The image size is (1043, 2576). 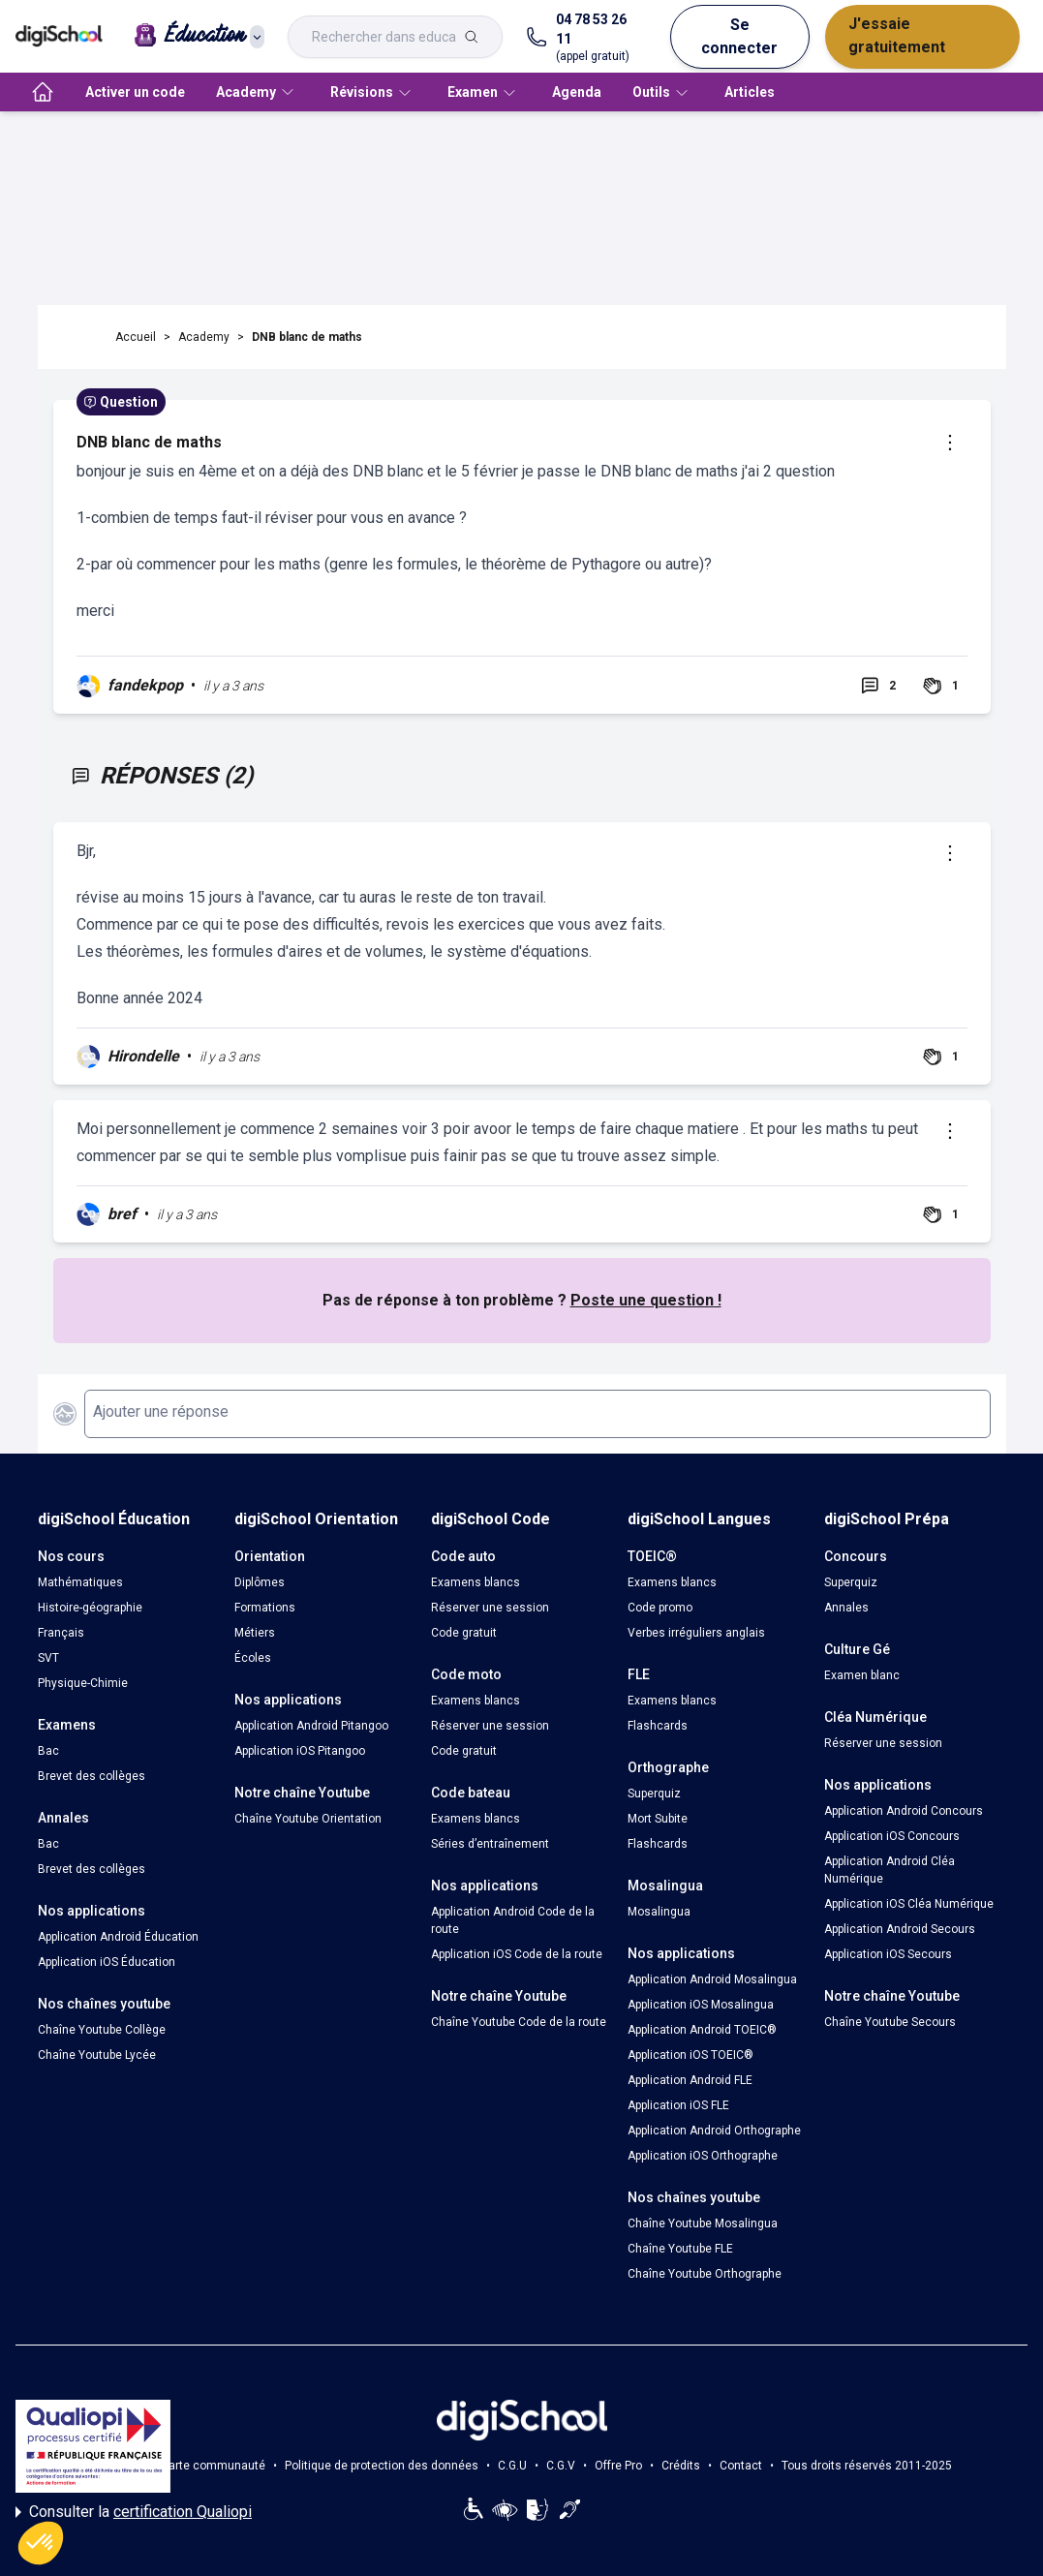 I want to click on Application iOS Pitangoo, so click(x=299, y=1751).